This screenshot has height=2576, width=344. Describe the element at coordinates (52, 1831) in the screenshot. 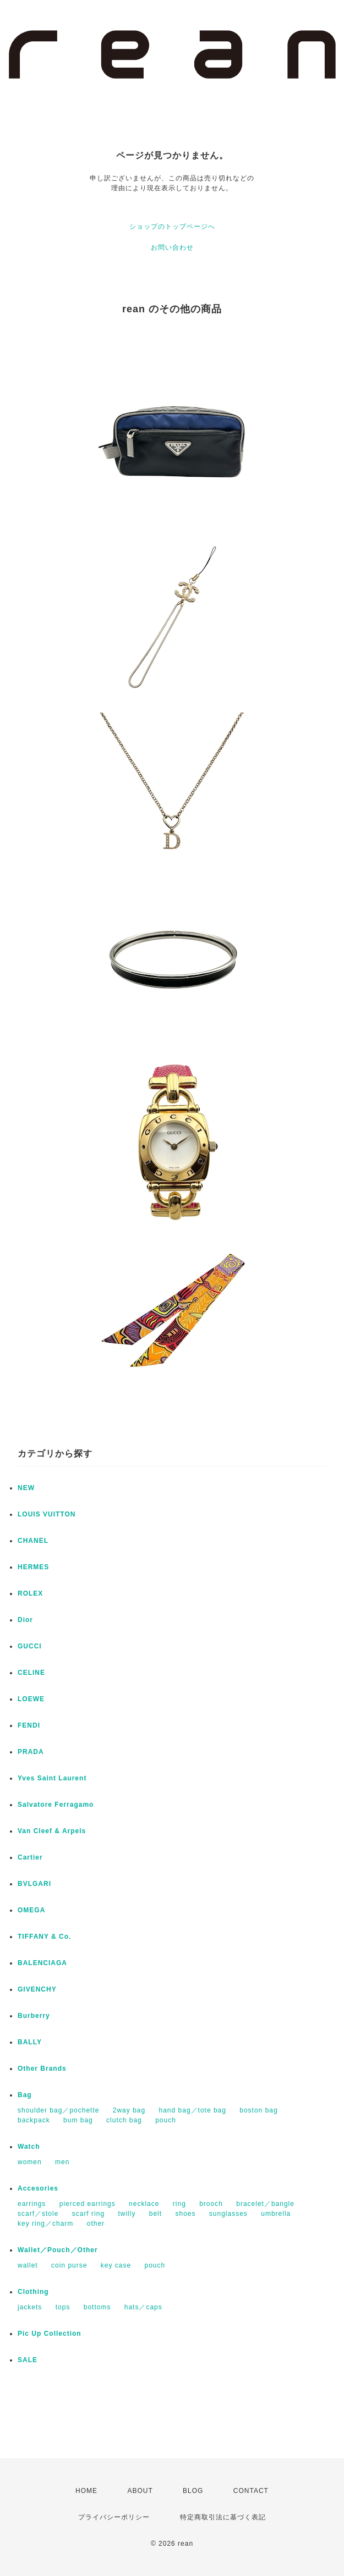

I see `Van Cleef & Arpels` at that location.